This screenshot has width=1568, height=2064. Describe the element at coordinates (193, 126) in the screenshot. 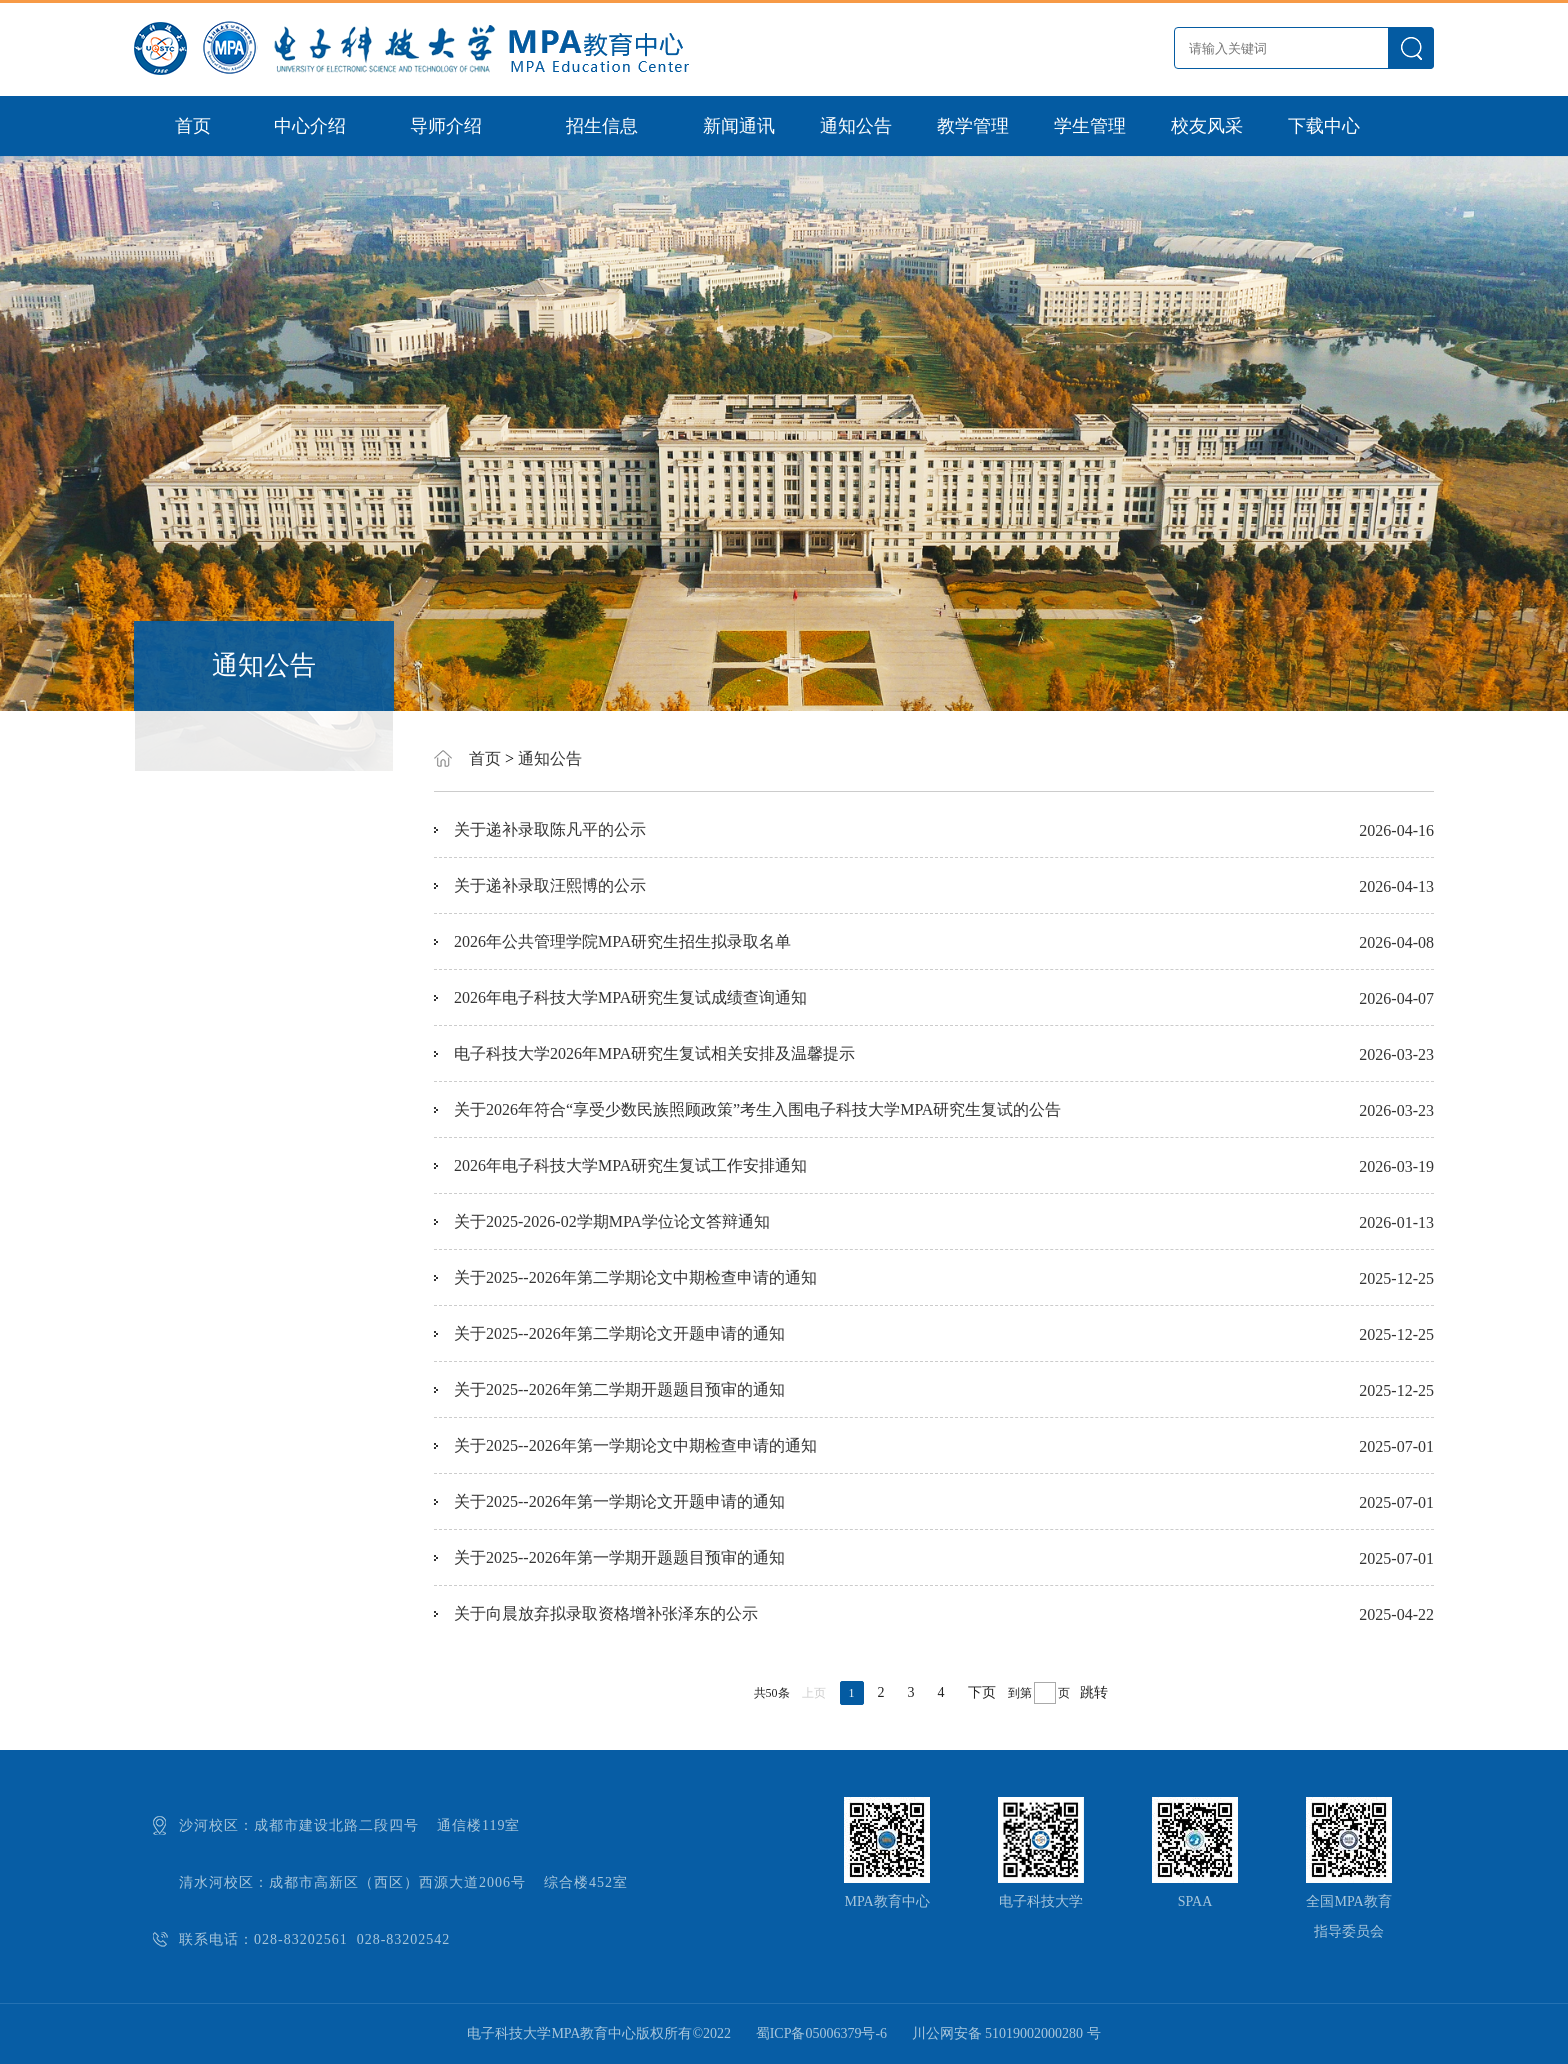

I see `首页` at that location.